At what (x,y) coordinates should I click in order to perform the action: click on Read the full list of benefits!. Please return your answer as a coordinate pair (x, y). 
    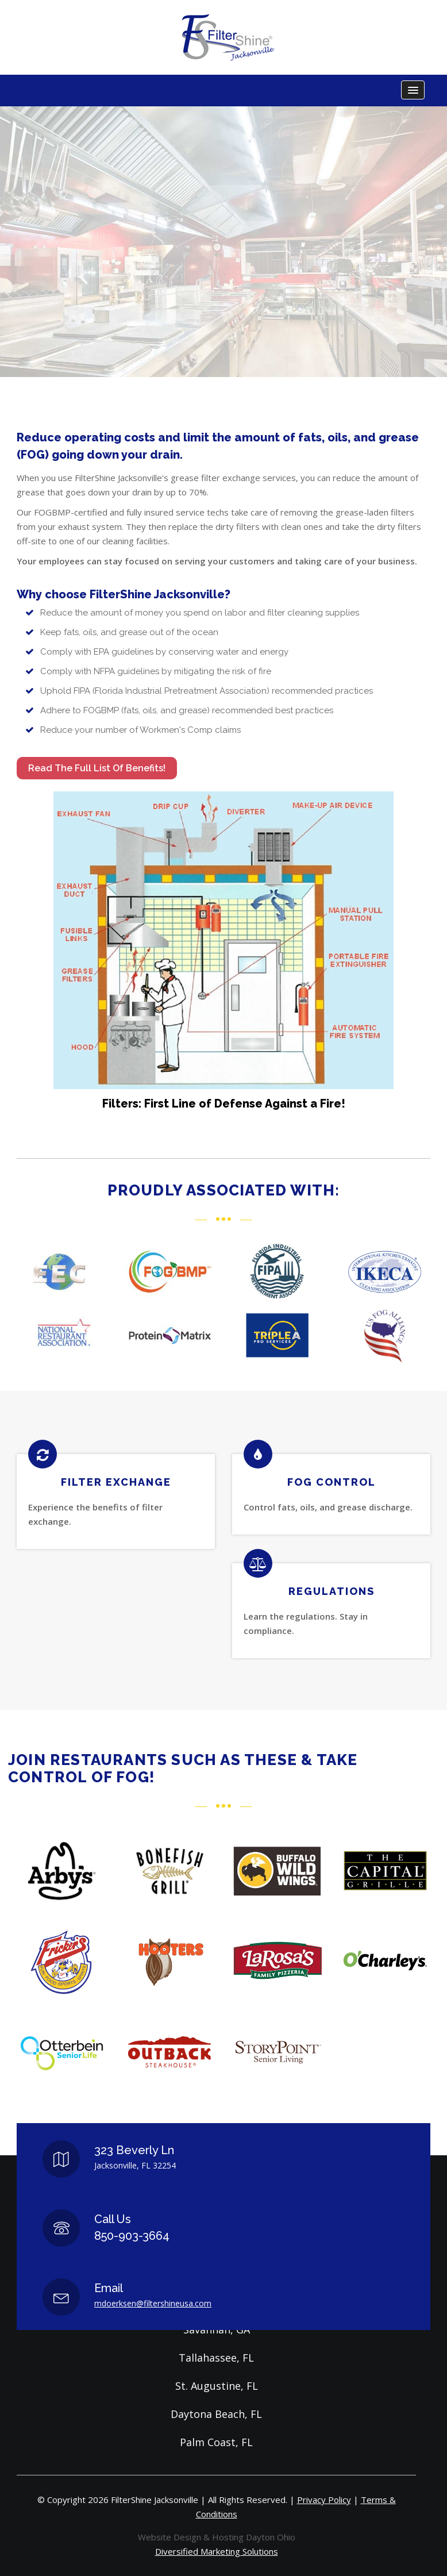
    Looking at the image, I should click on (96, 768).